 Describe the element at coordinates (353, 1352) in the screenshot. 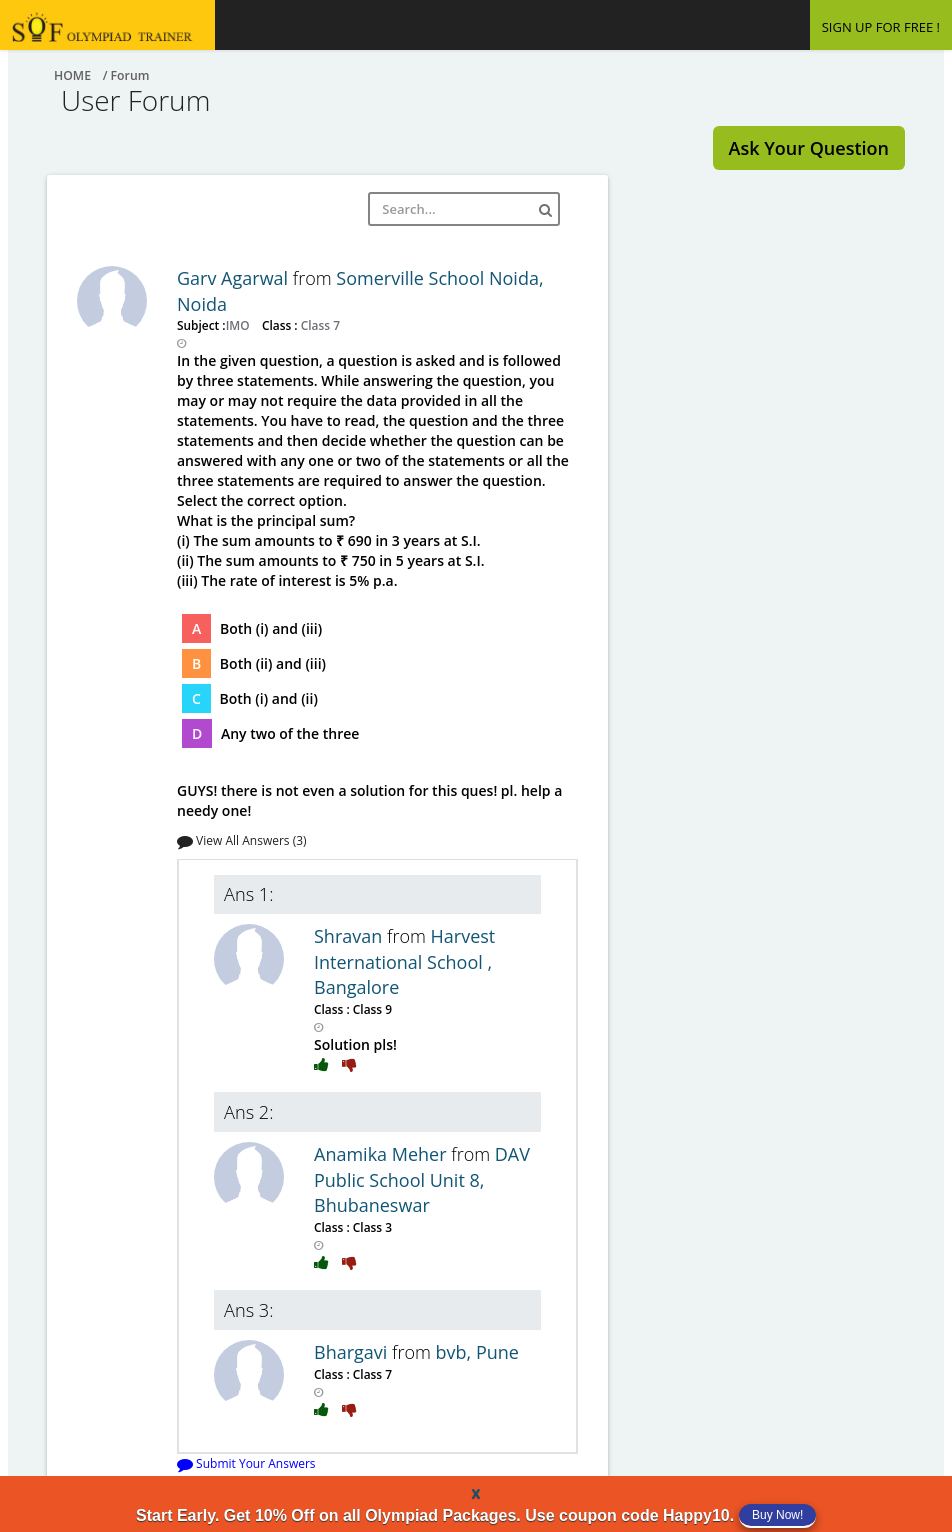

I see `Bhargavi` at that location.